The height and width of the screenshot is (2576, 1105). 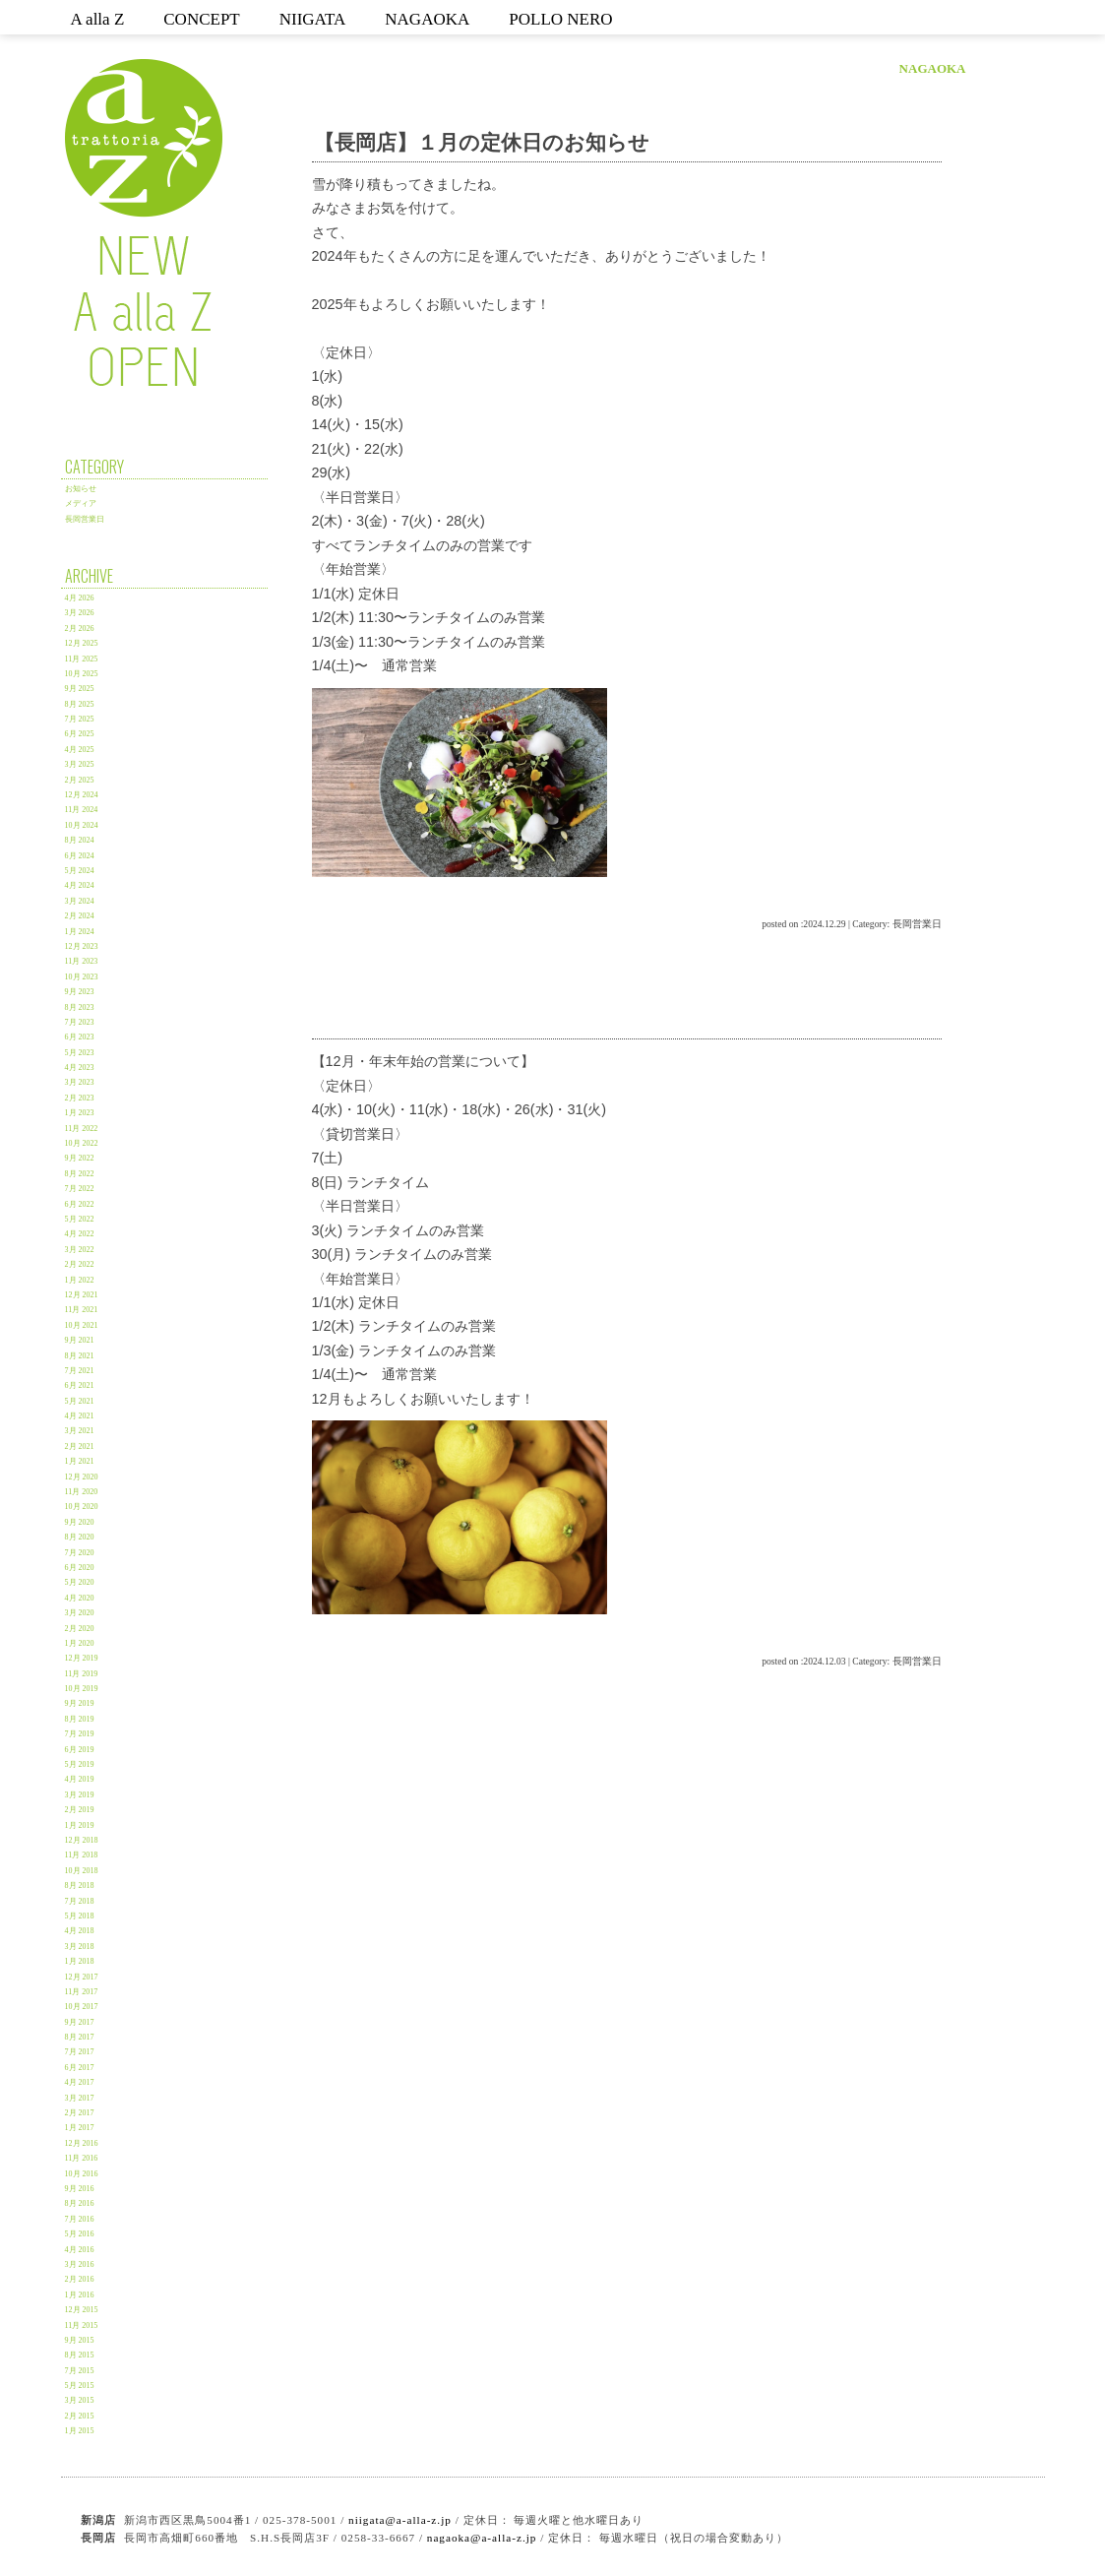 What do you see at coordinates (79, 1930) in the screenshot?
I see `4月 2018` at bounding box center [79, 1930].